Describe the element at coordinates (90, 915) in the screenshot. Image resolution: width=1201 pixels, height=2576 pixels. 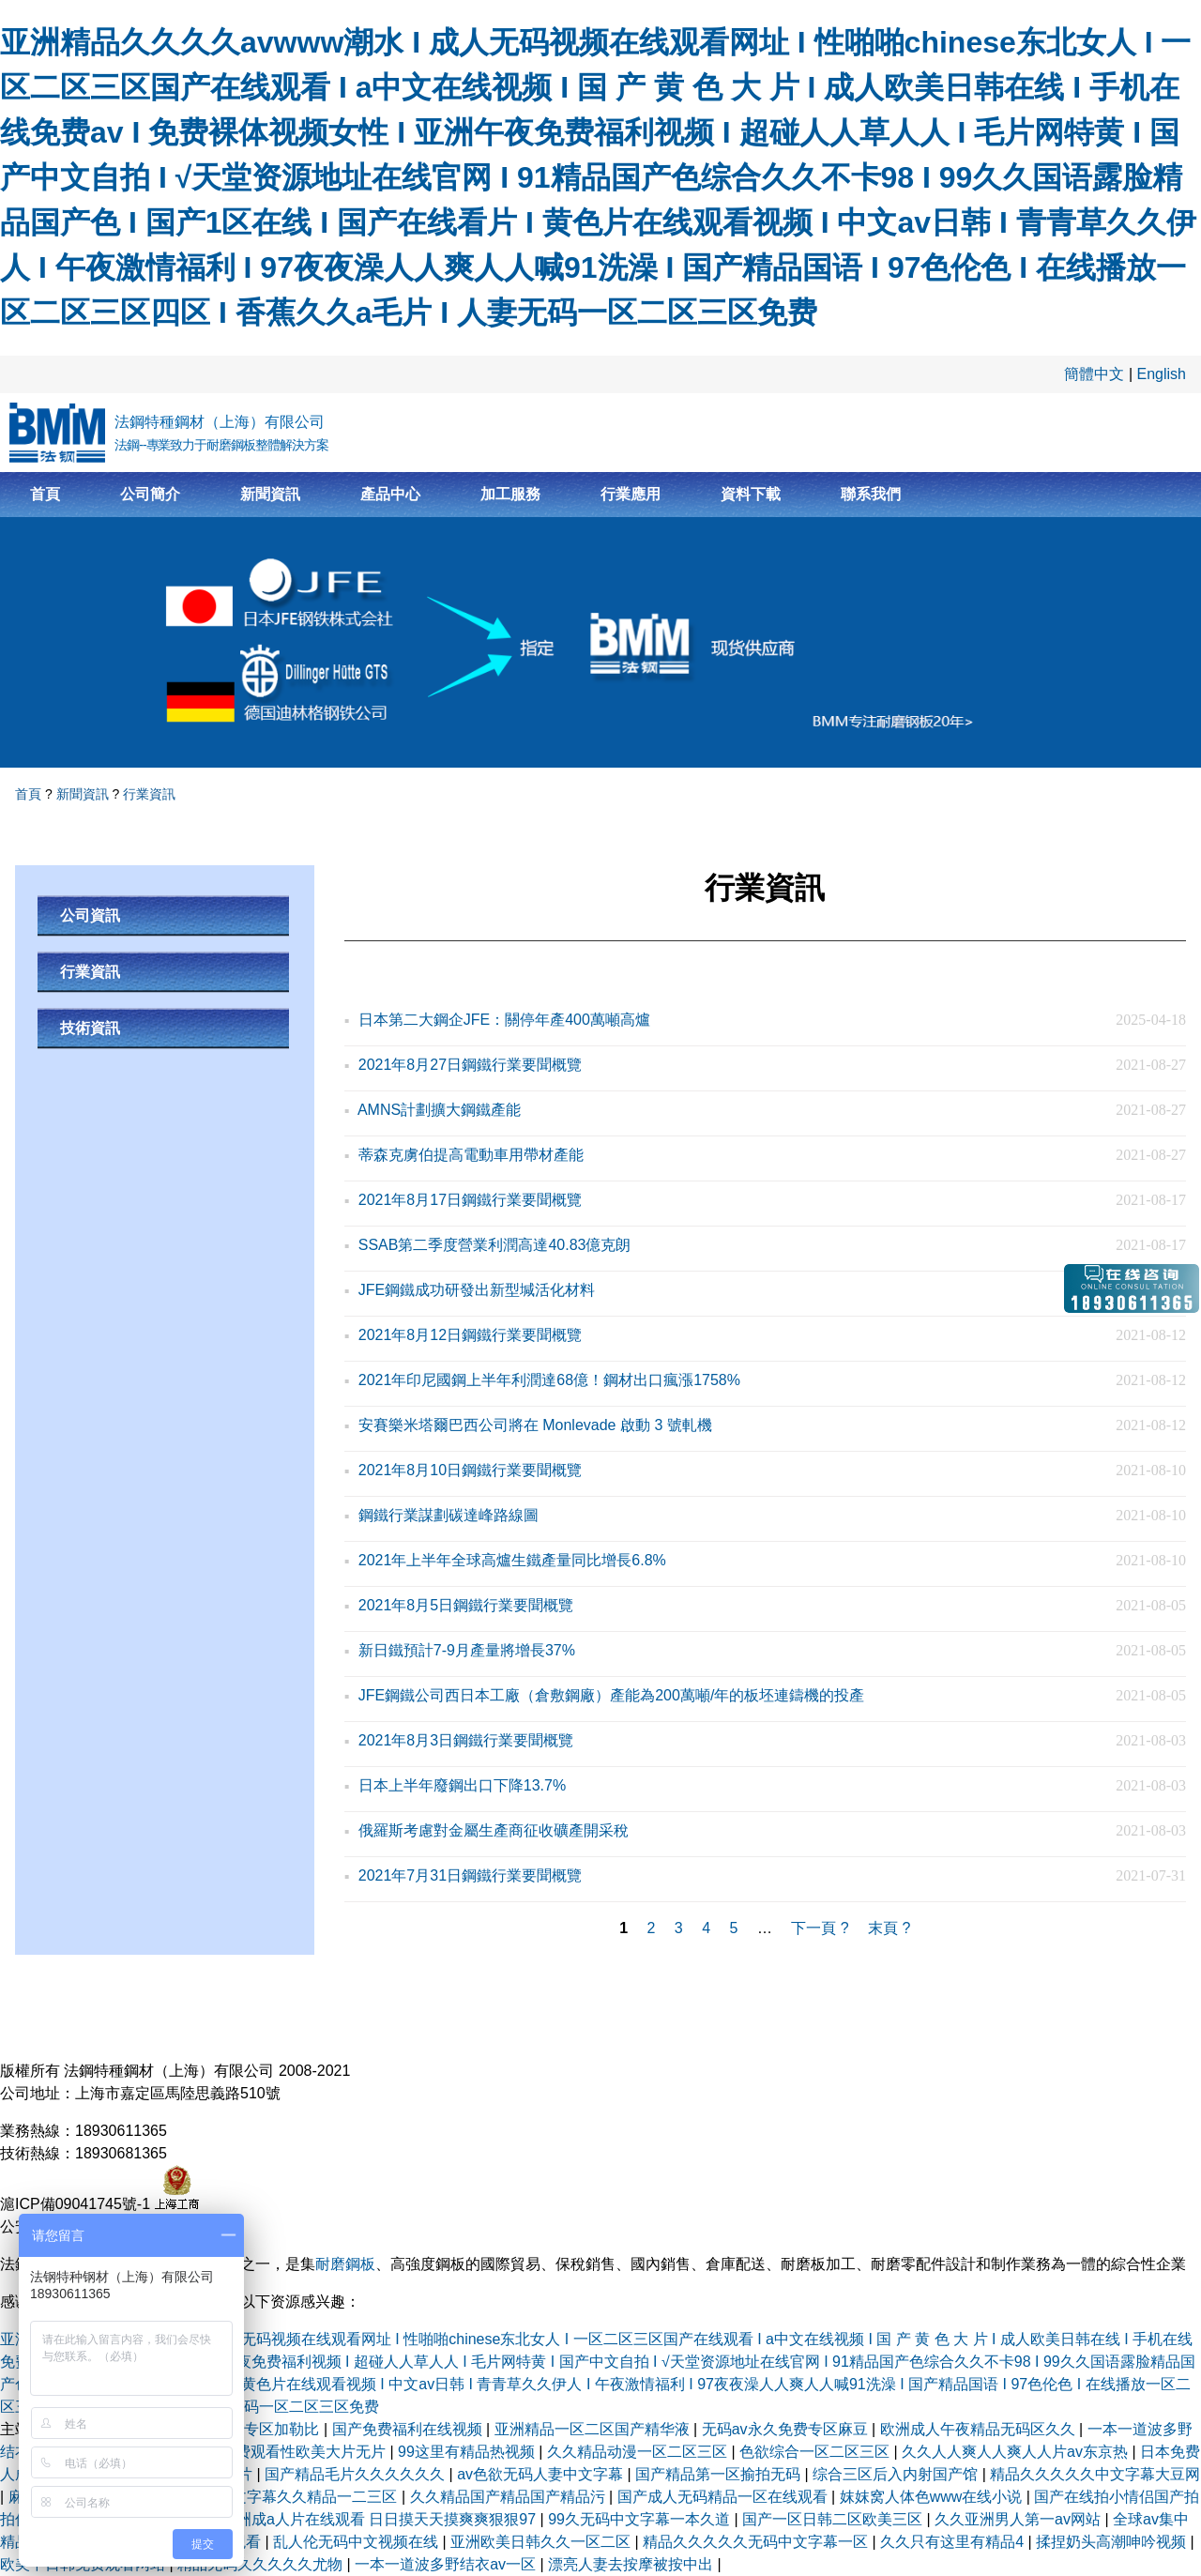
I see `公司資訊` at that location.